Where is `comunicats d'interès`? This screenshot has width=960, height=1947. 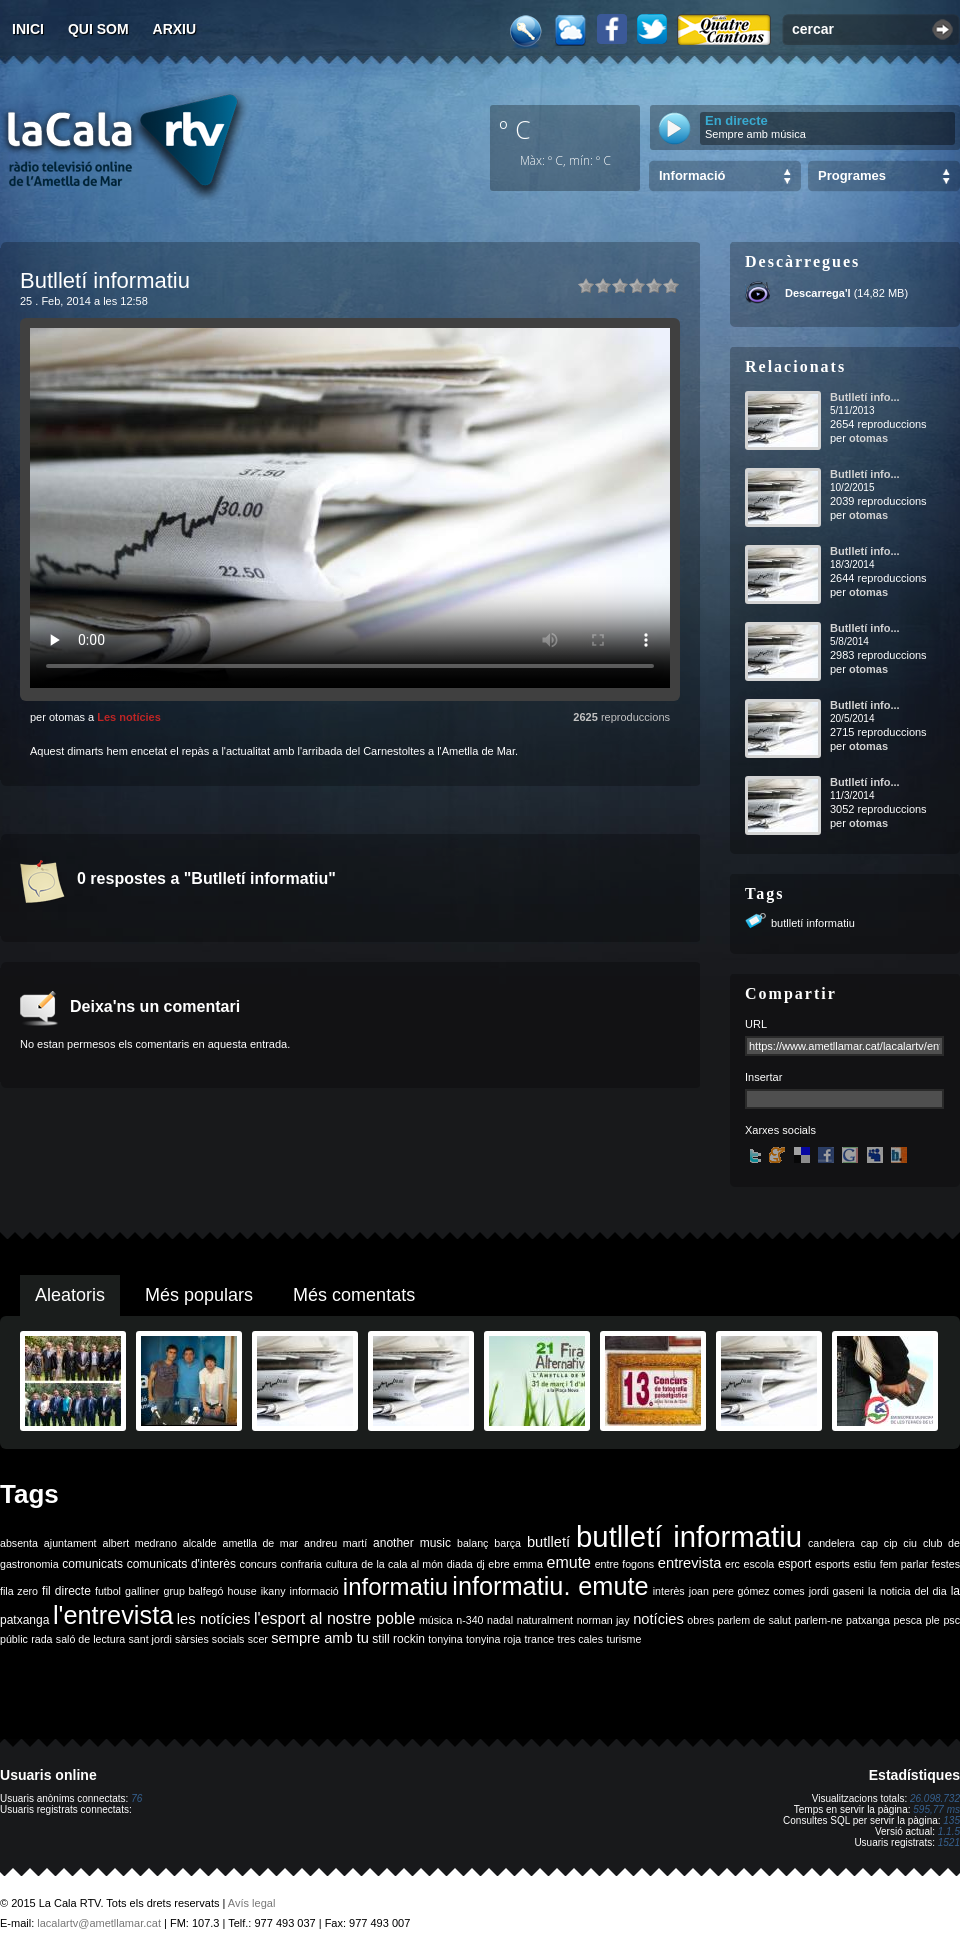
comunicats d'interès is located at coordinates (181, 1564).